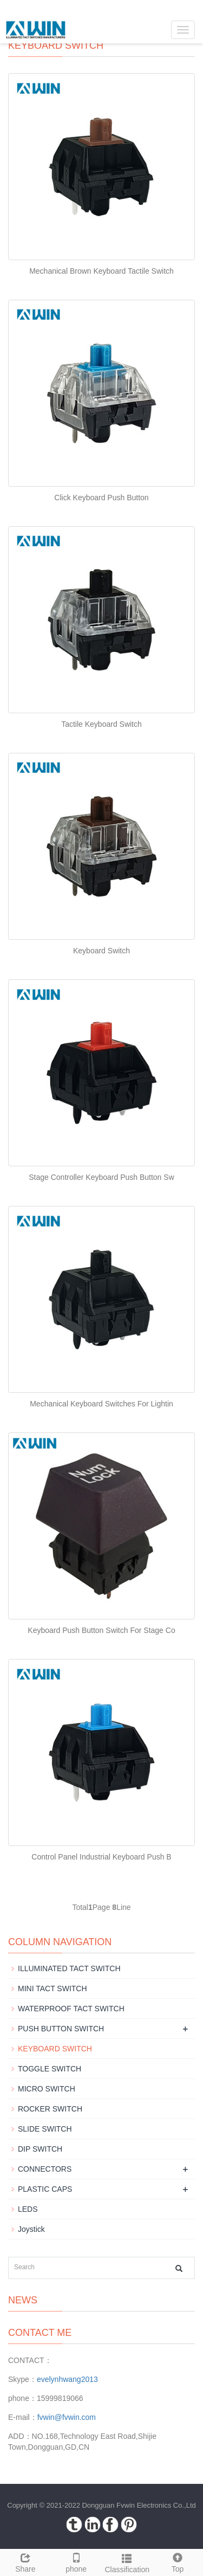 This screenshot has width=203, height=2576. I want to click on DIP SWITCH, so click(40, 2149).